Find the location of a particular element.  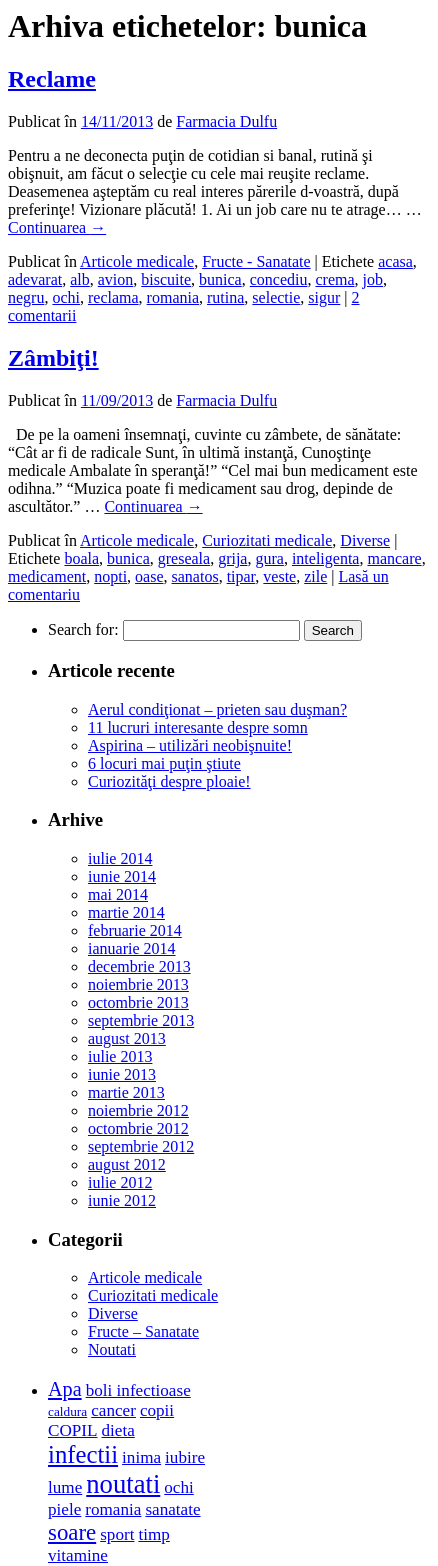

oase is located at coordinates (149, 576).